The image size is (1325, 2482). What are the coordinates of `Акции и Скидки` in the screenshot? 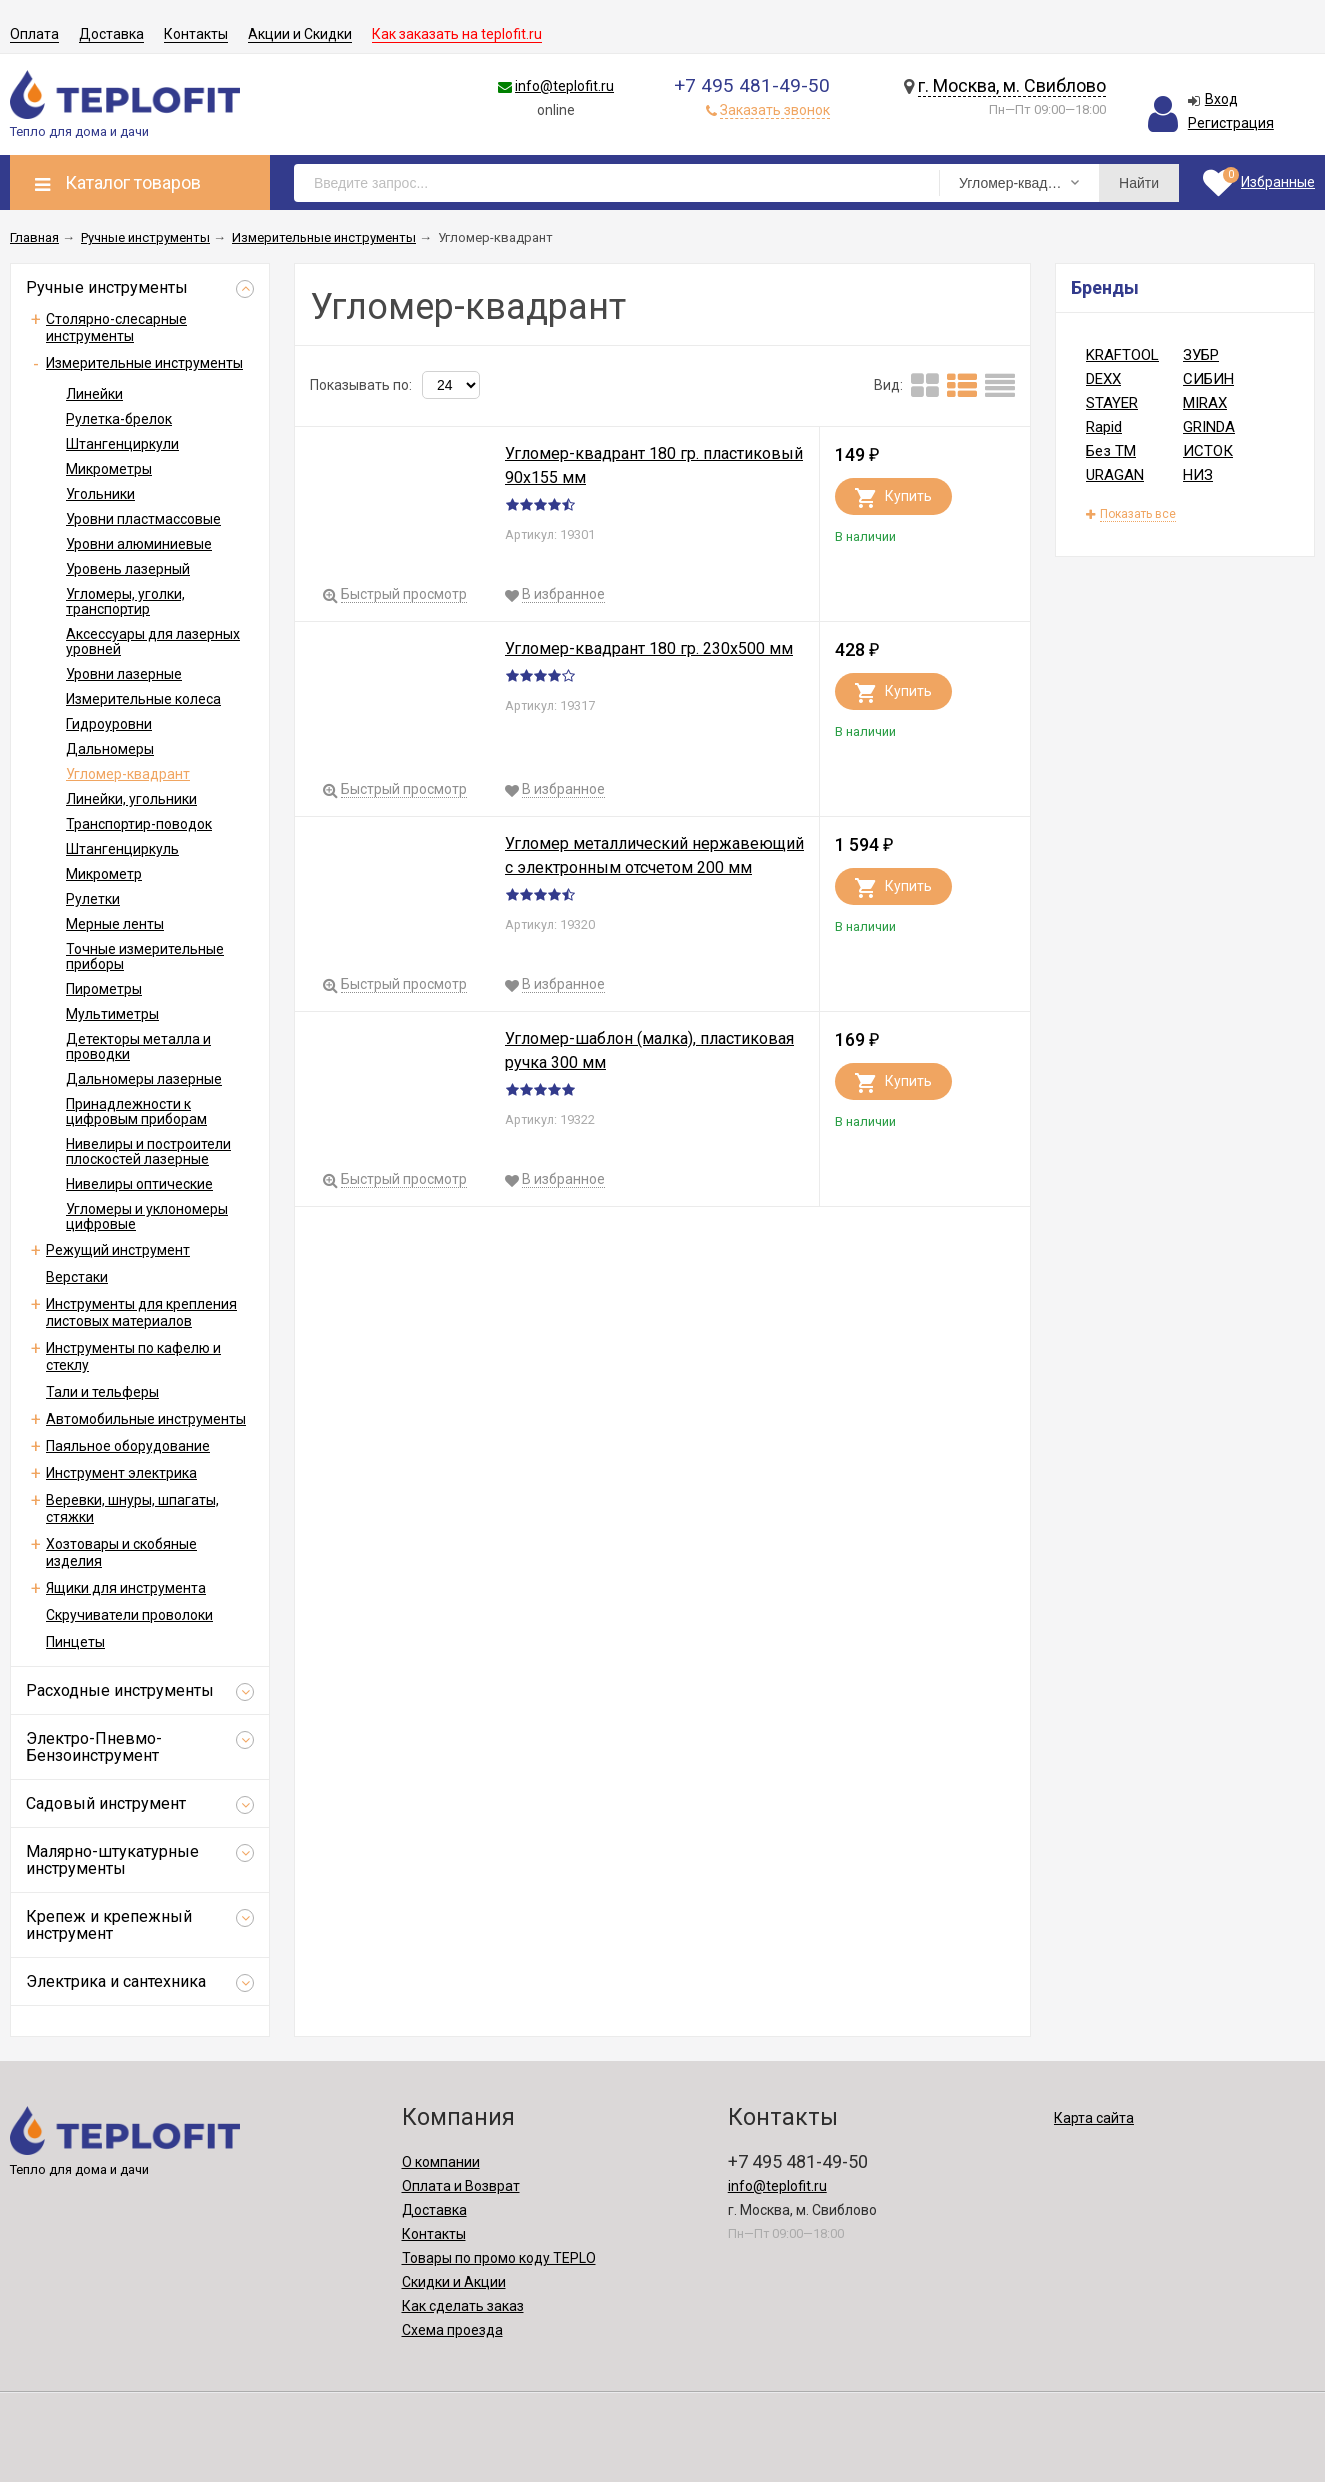 It's located at (300, 34).